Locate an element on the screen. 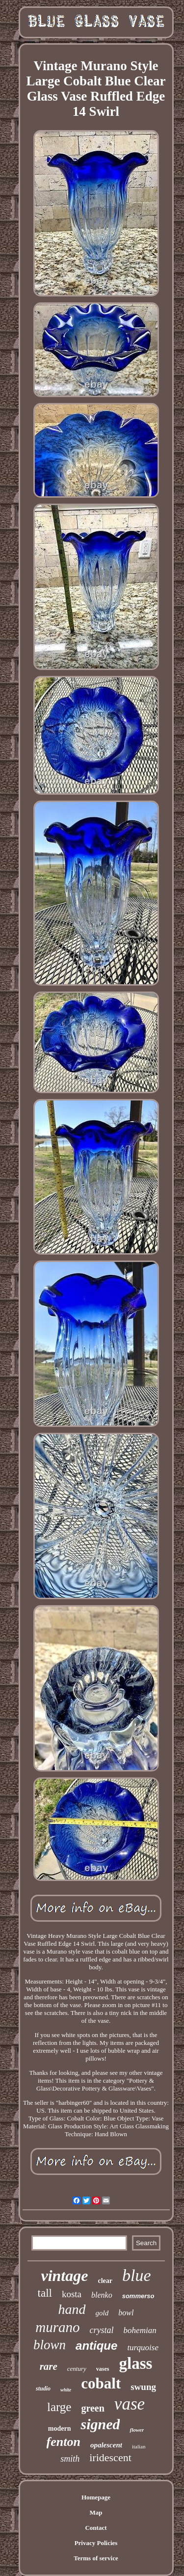 This screenshot has height=2576, width=184. turquoise is located at coordinates (142, 2347).